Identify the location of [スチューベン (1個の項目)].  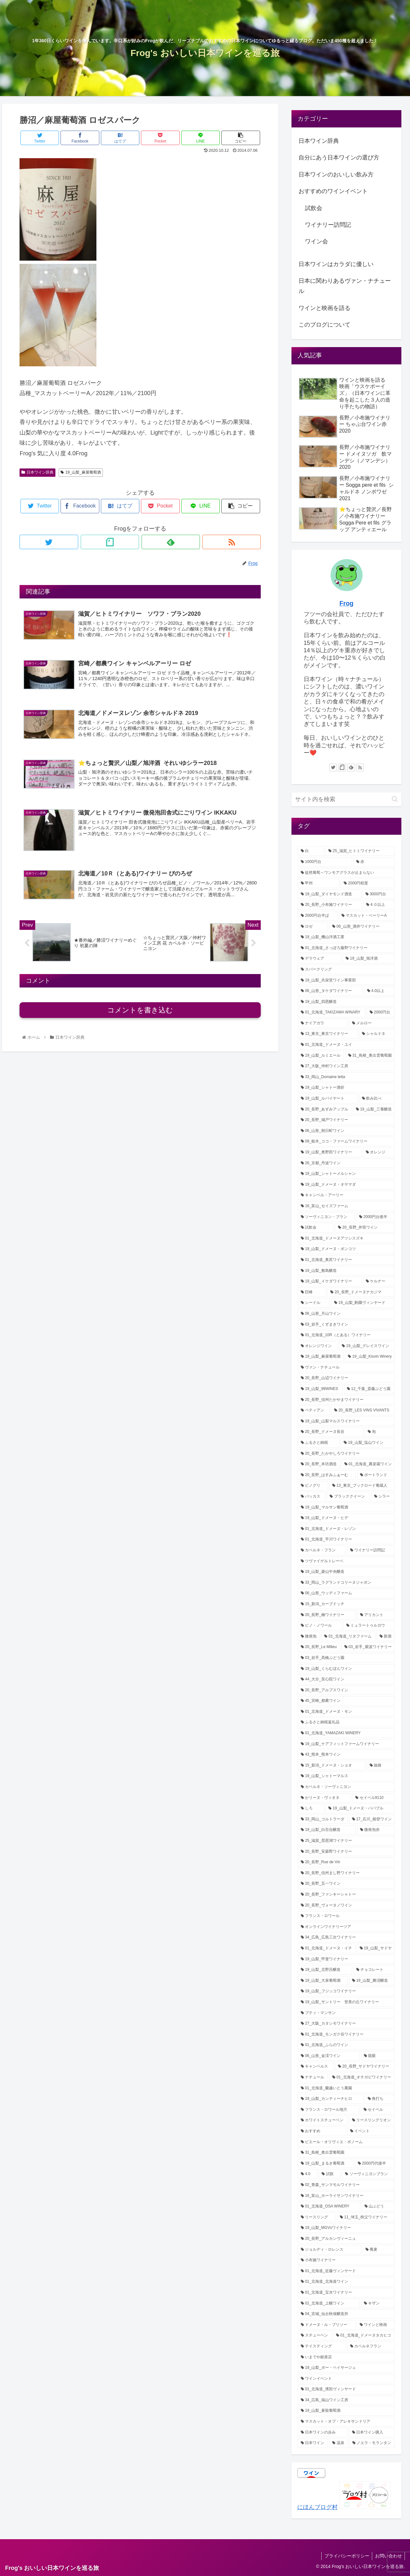
(315, 2335).